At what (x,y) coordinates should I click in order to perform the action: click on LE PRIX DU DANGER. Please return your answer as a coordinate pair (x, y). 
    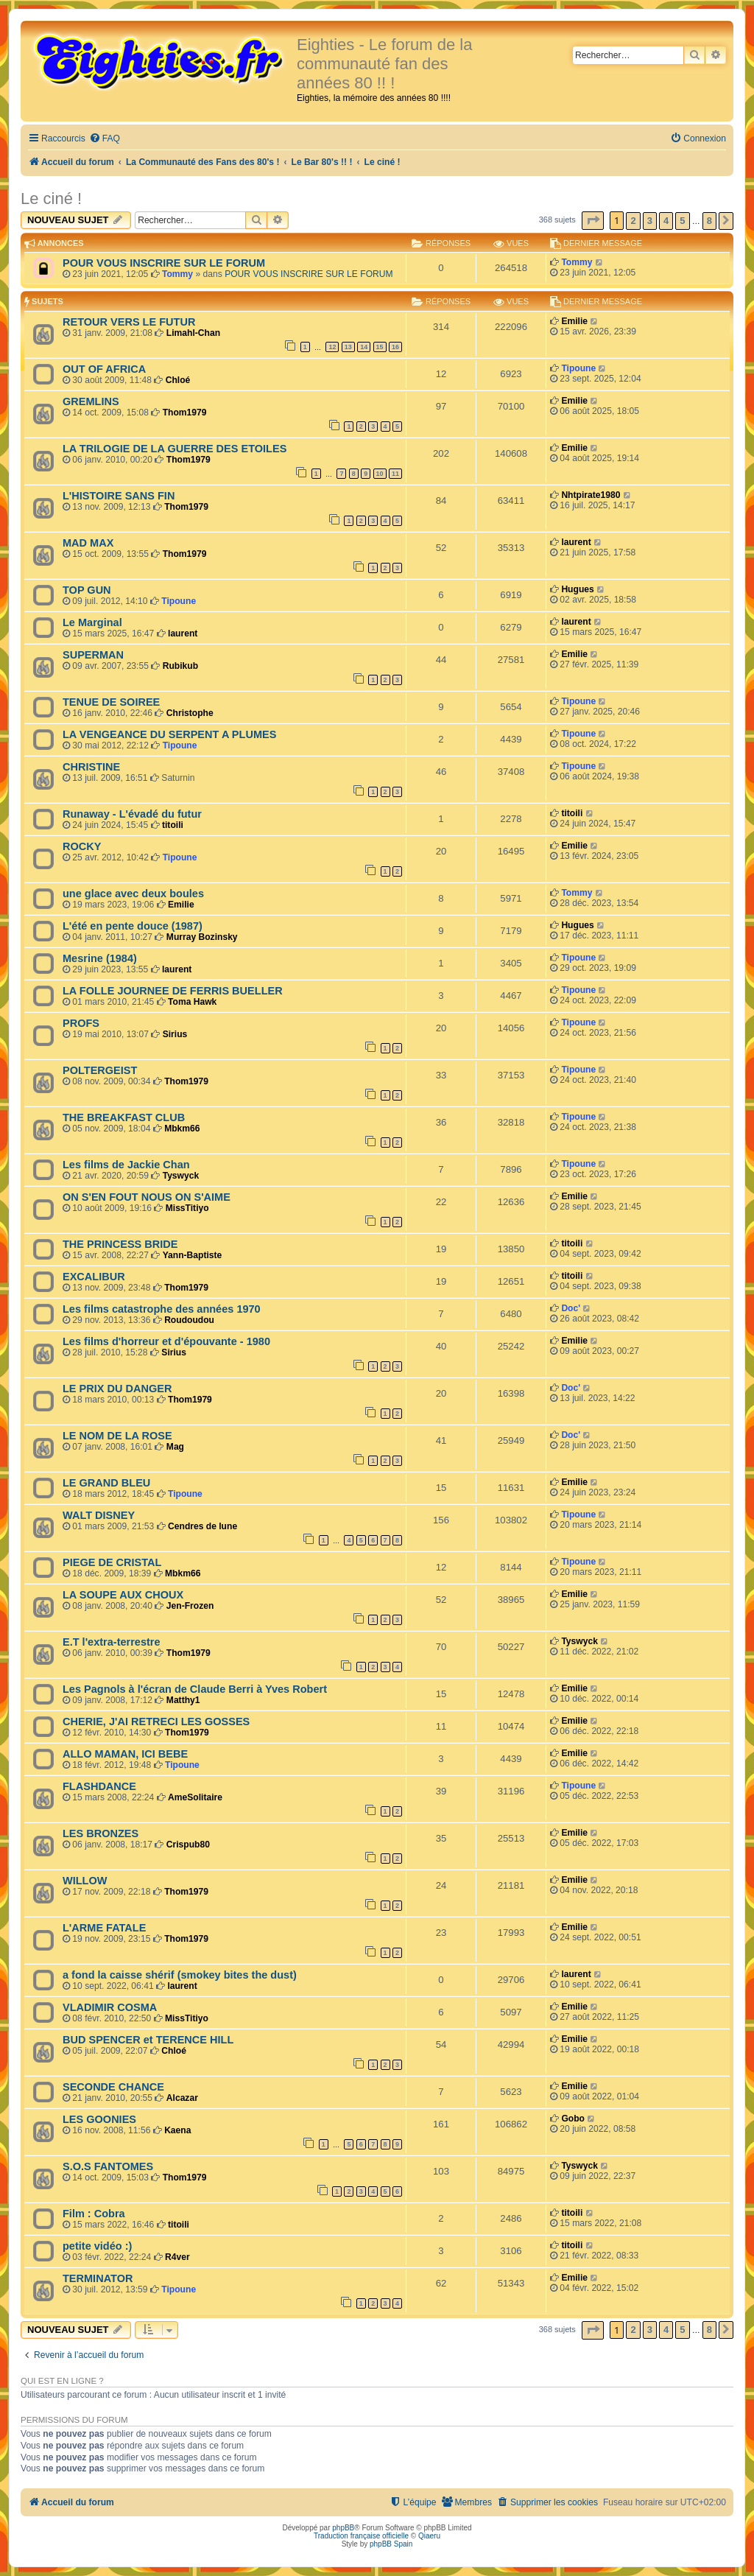
    Looking at the image, I should click on (117, 1388).